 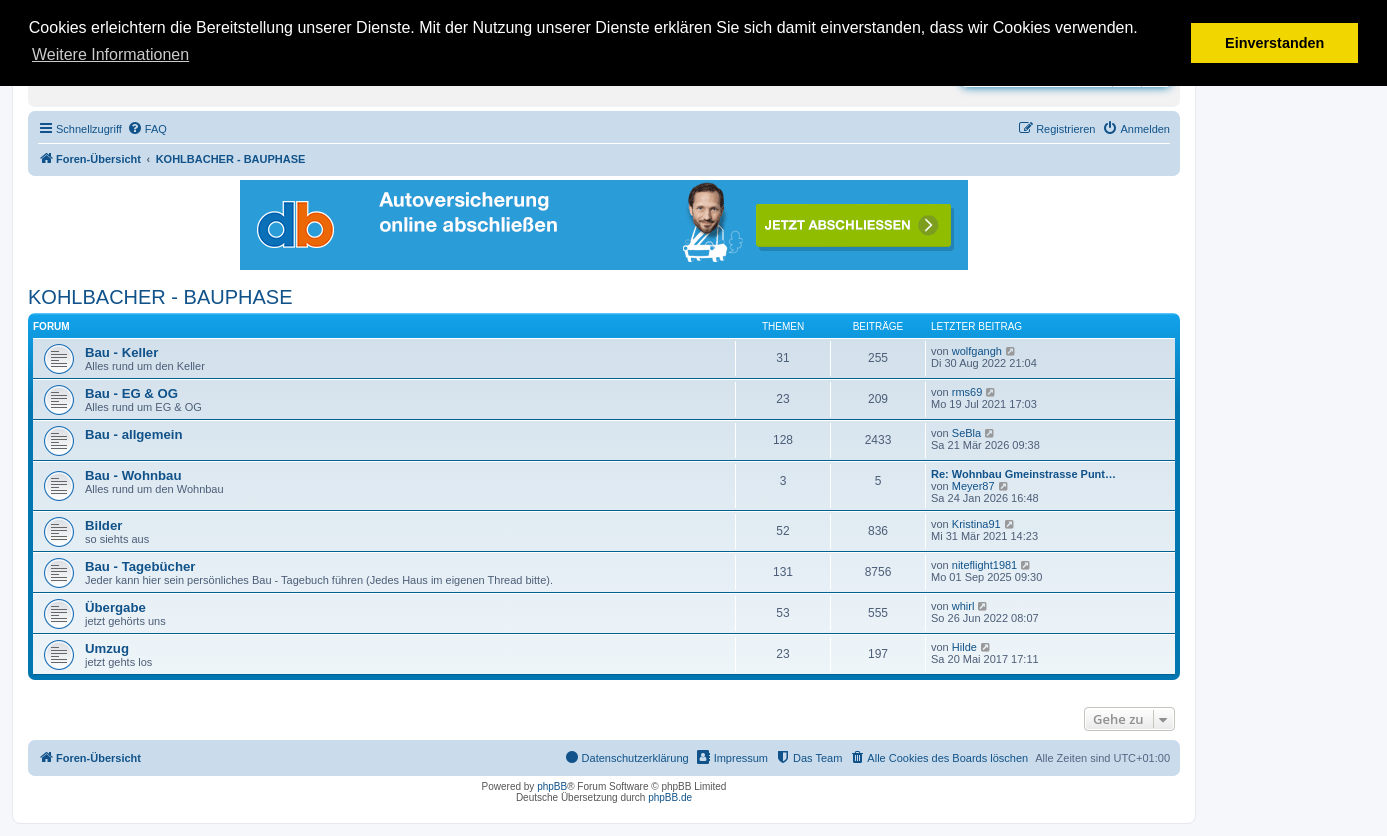 What do you see at coordinates (140, 566) in the screenshot?
I see `Bau - Tagebücher` at bounding box center [140, 566].